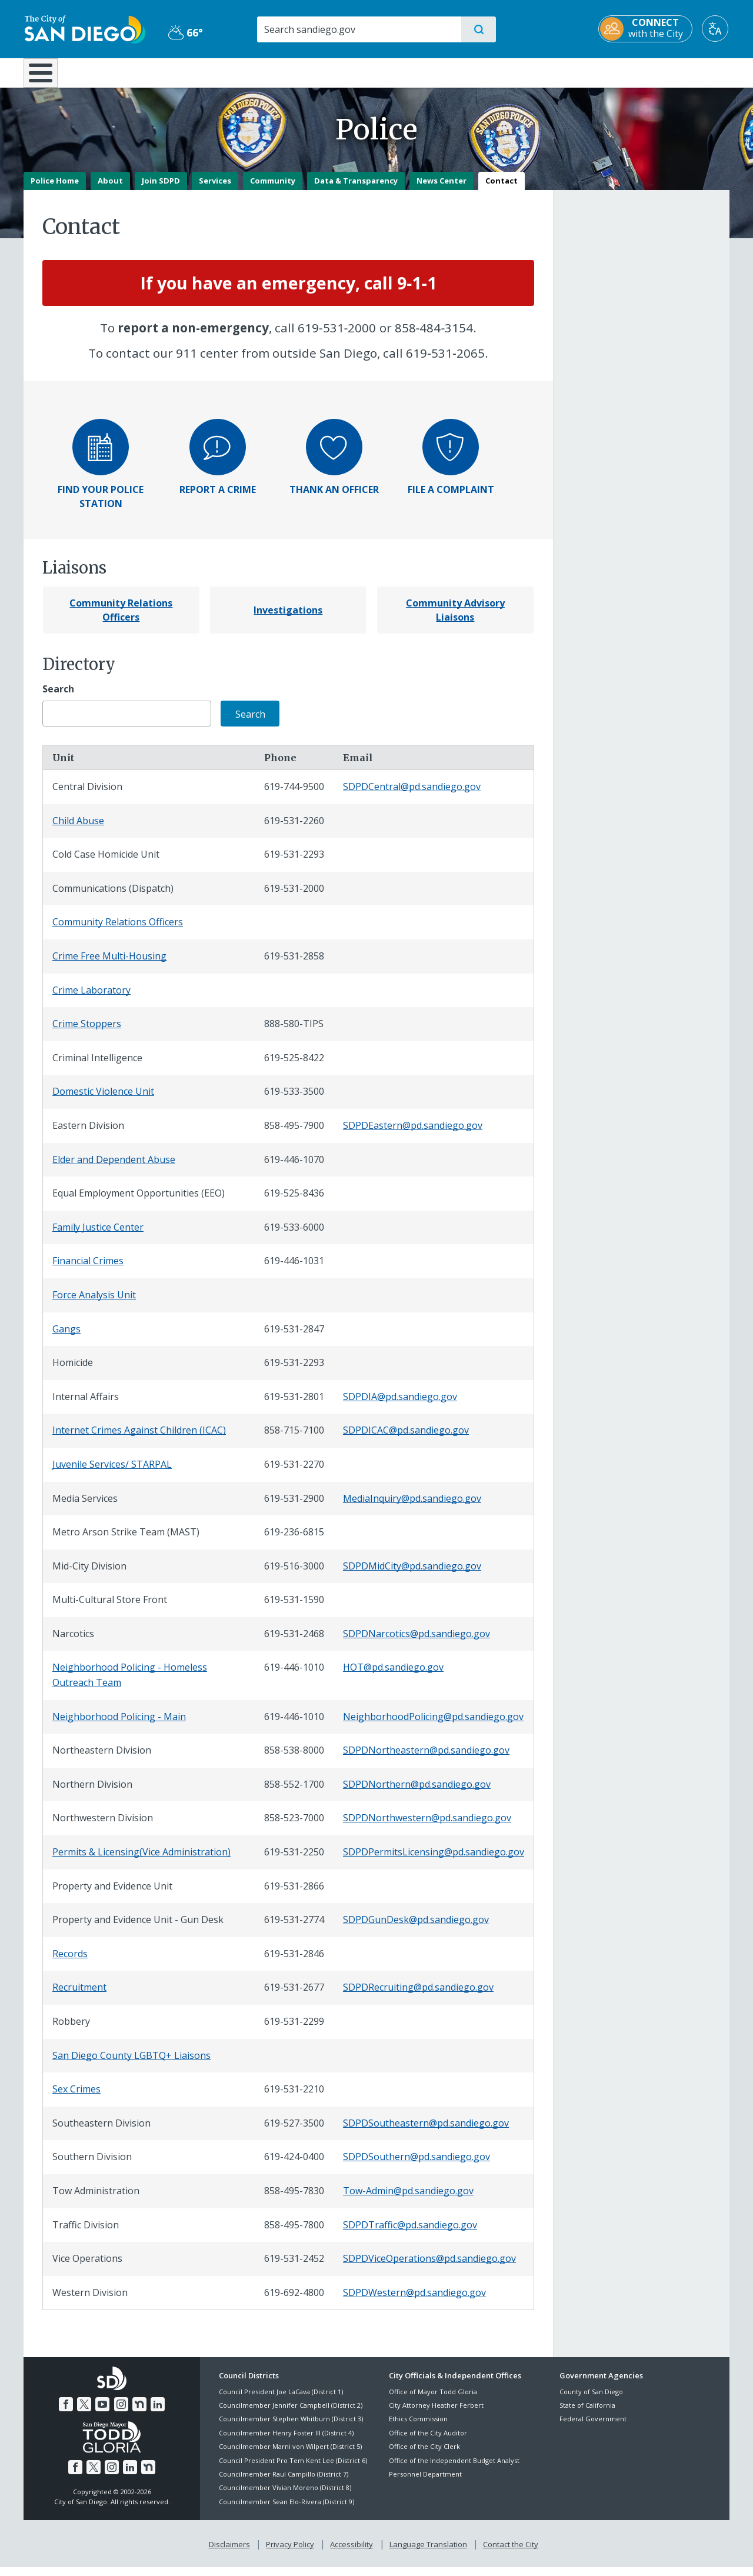 This screenshot has width=753, height=2576. What do you see at coordinates (91, 998) in the screenshot?
I see `Crime Laboratory` at bounding box center [91, 998].